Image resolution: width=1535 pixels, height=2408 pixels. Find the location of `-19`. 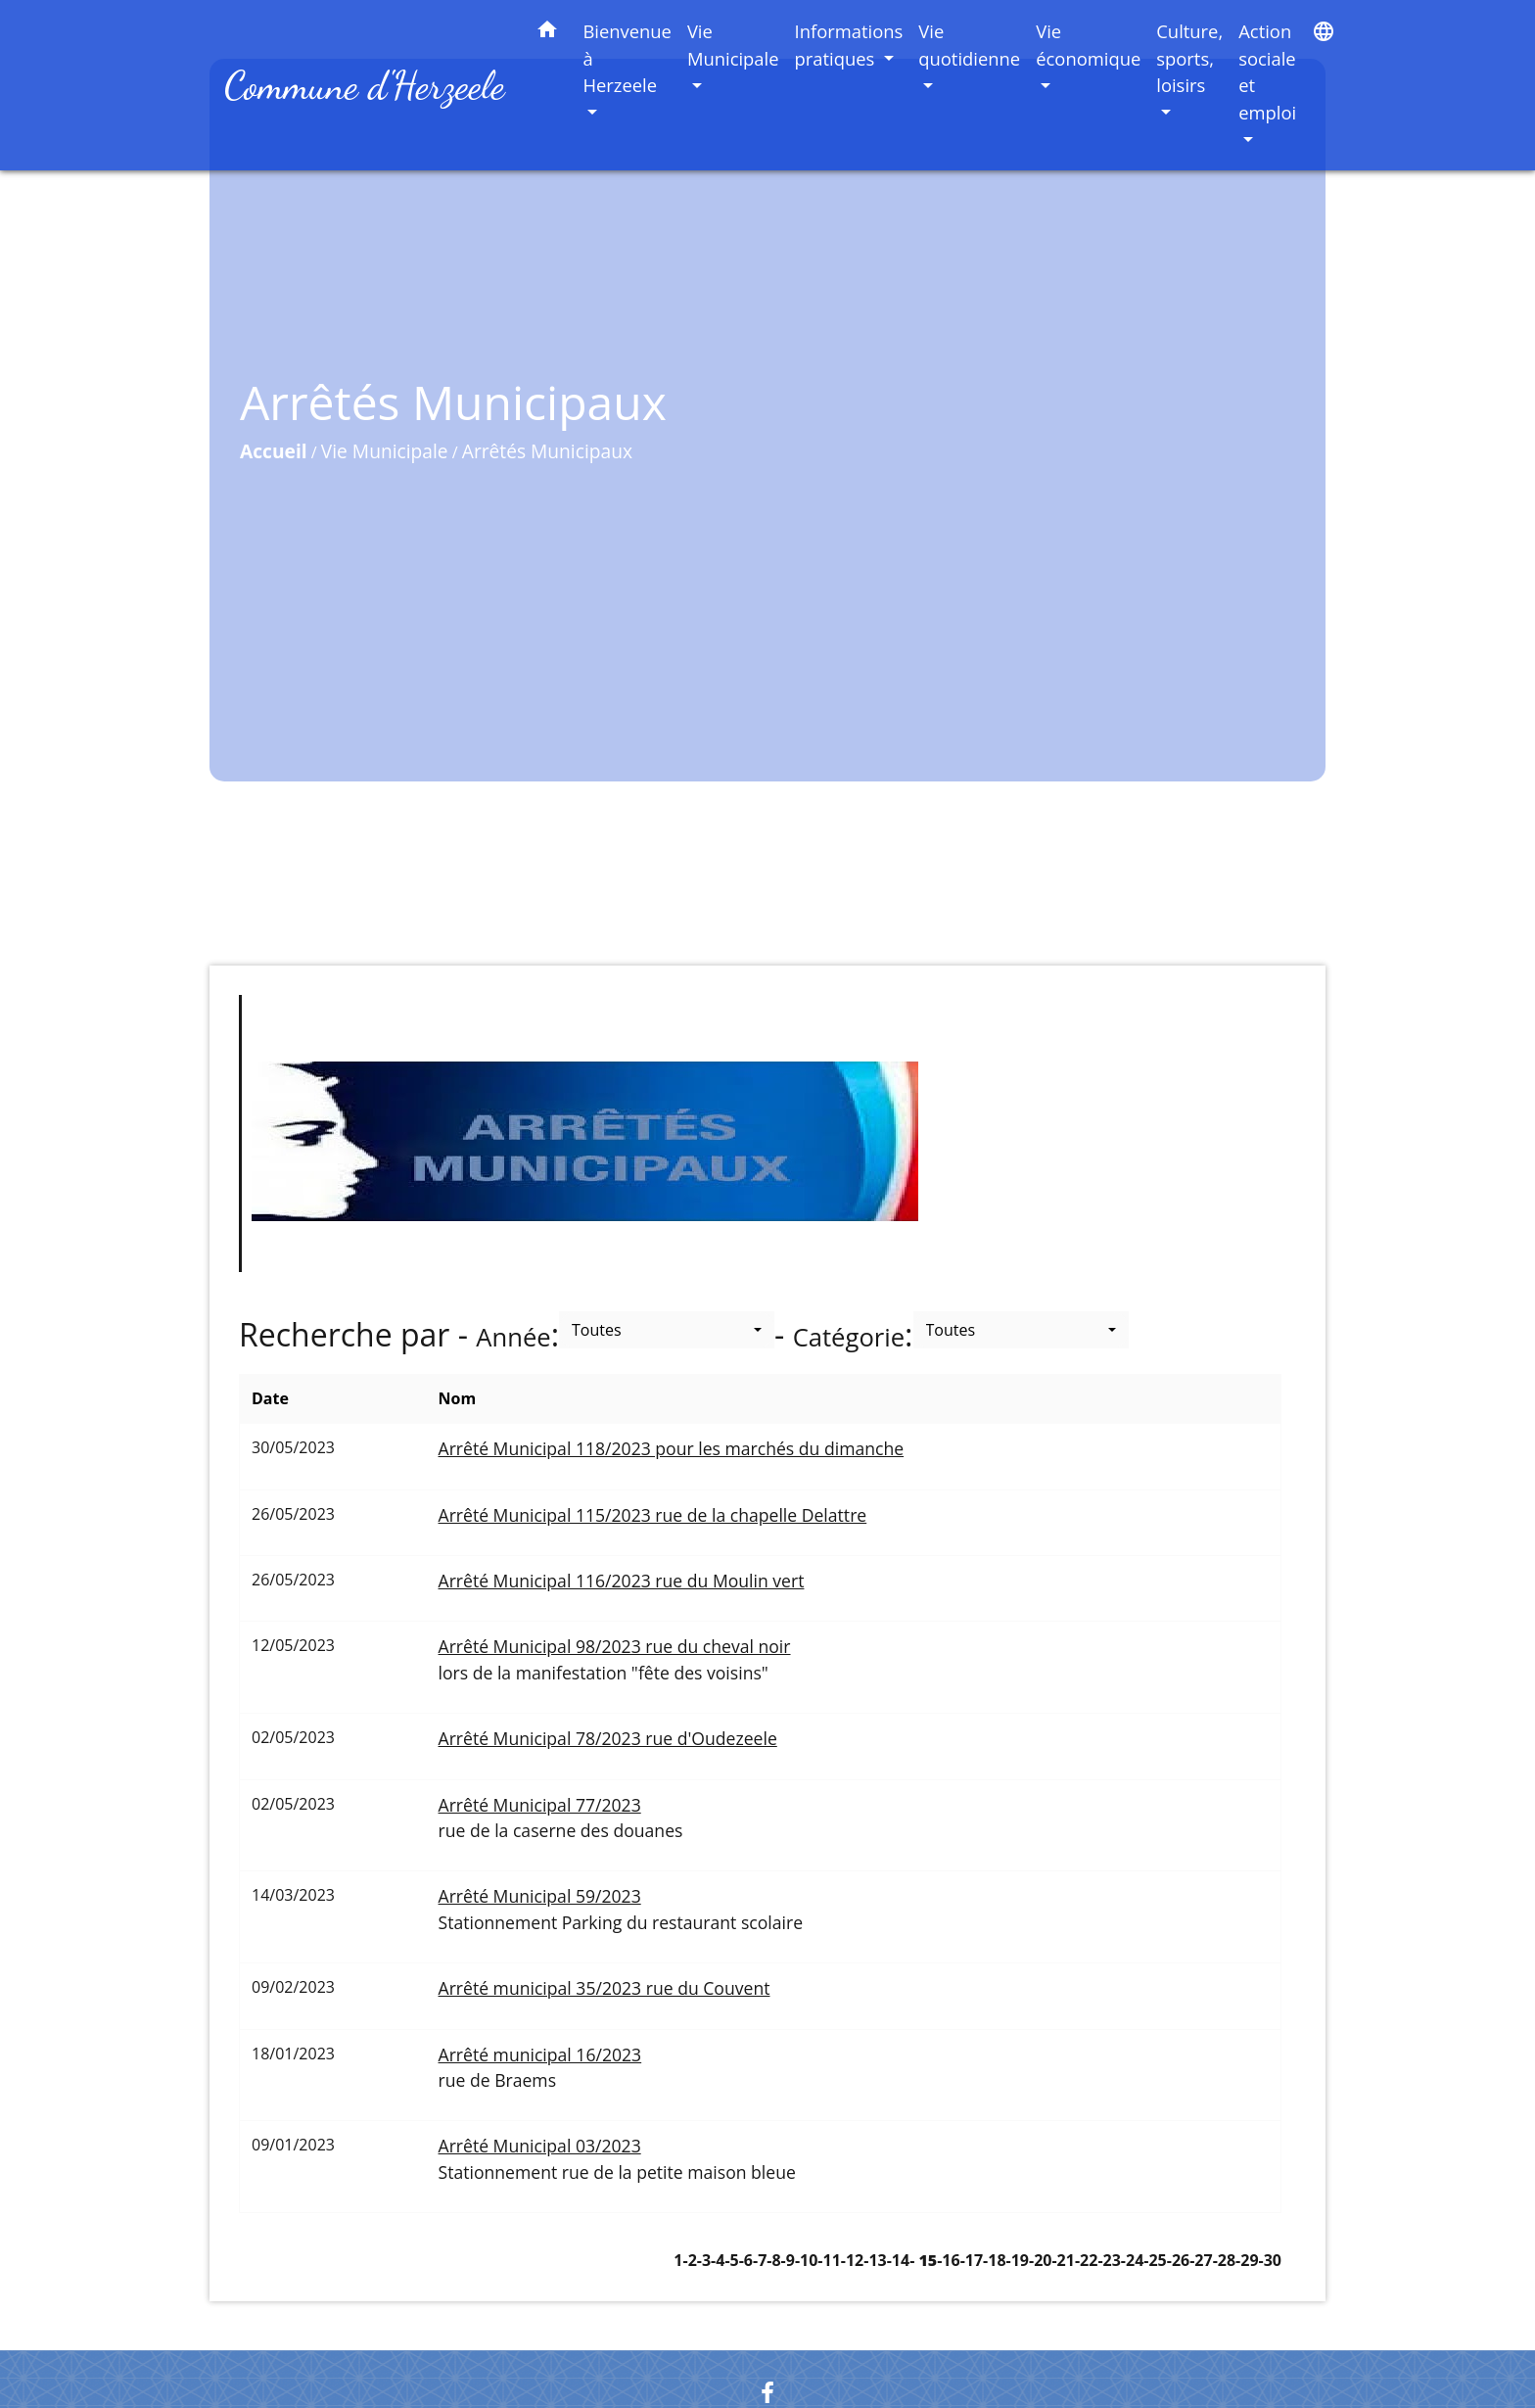

-19 is located at coordinates (1017, 2260).